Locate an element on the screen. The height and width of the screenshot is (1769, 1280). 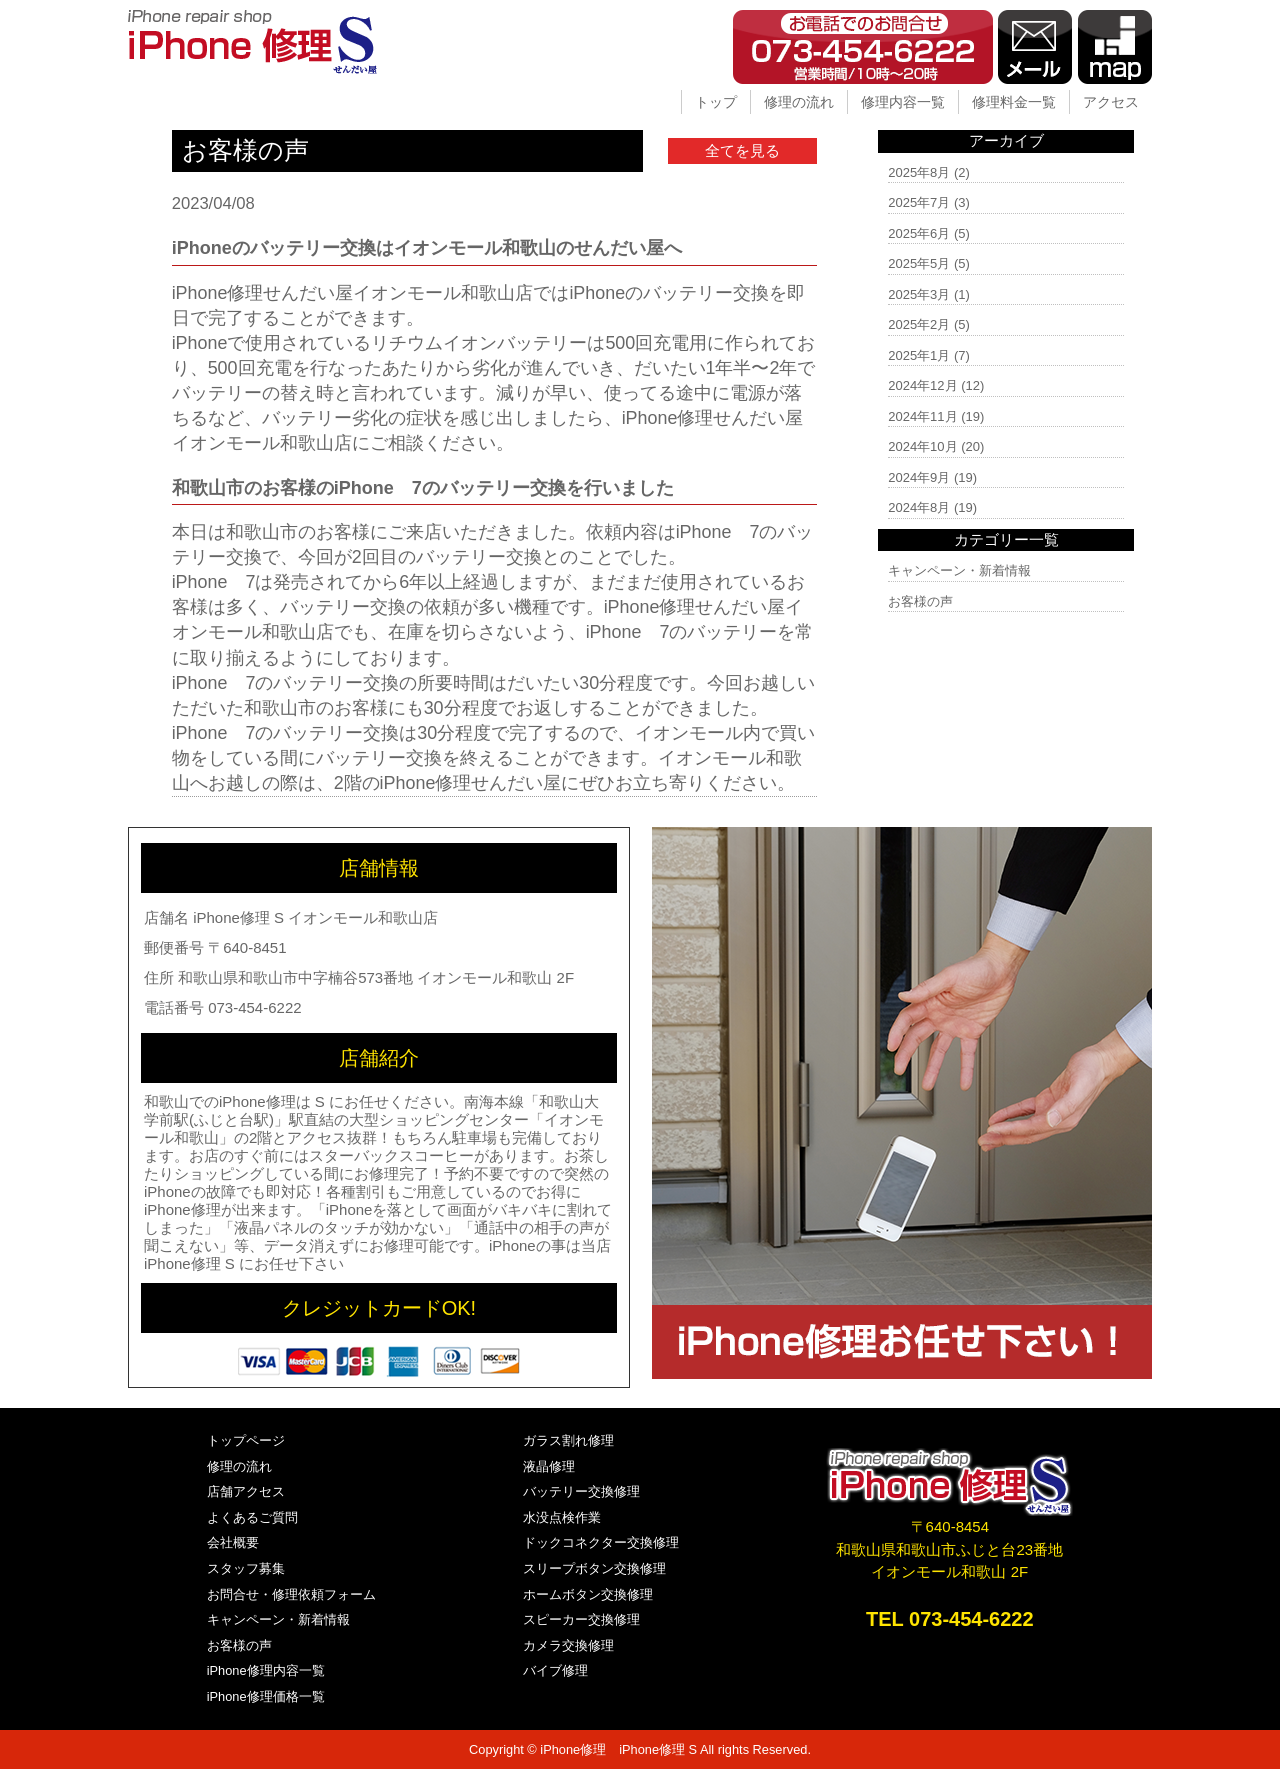
お客様の声 is located at coordinates (920, 601).